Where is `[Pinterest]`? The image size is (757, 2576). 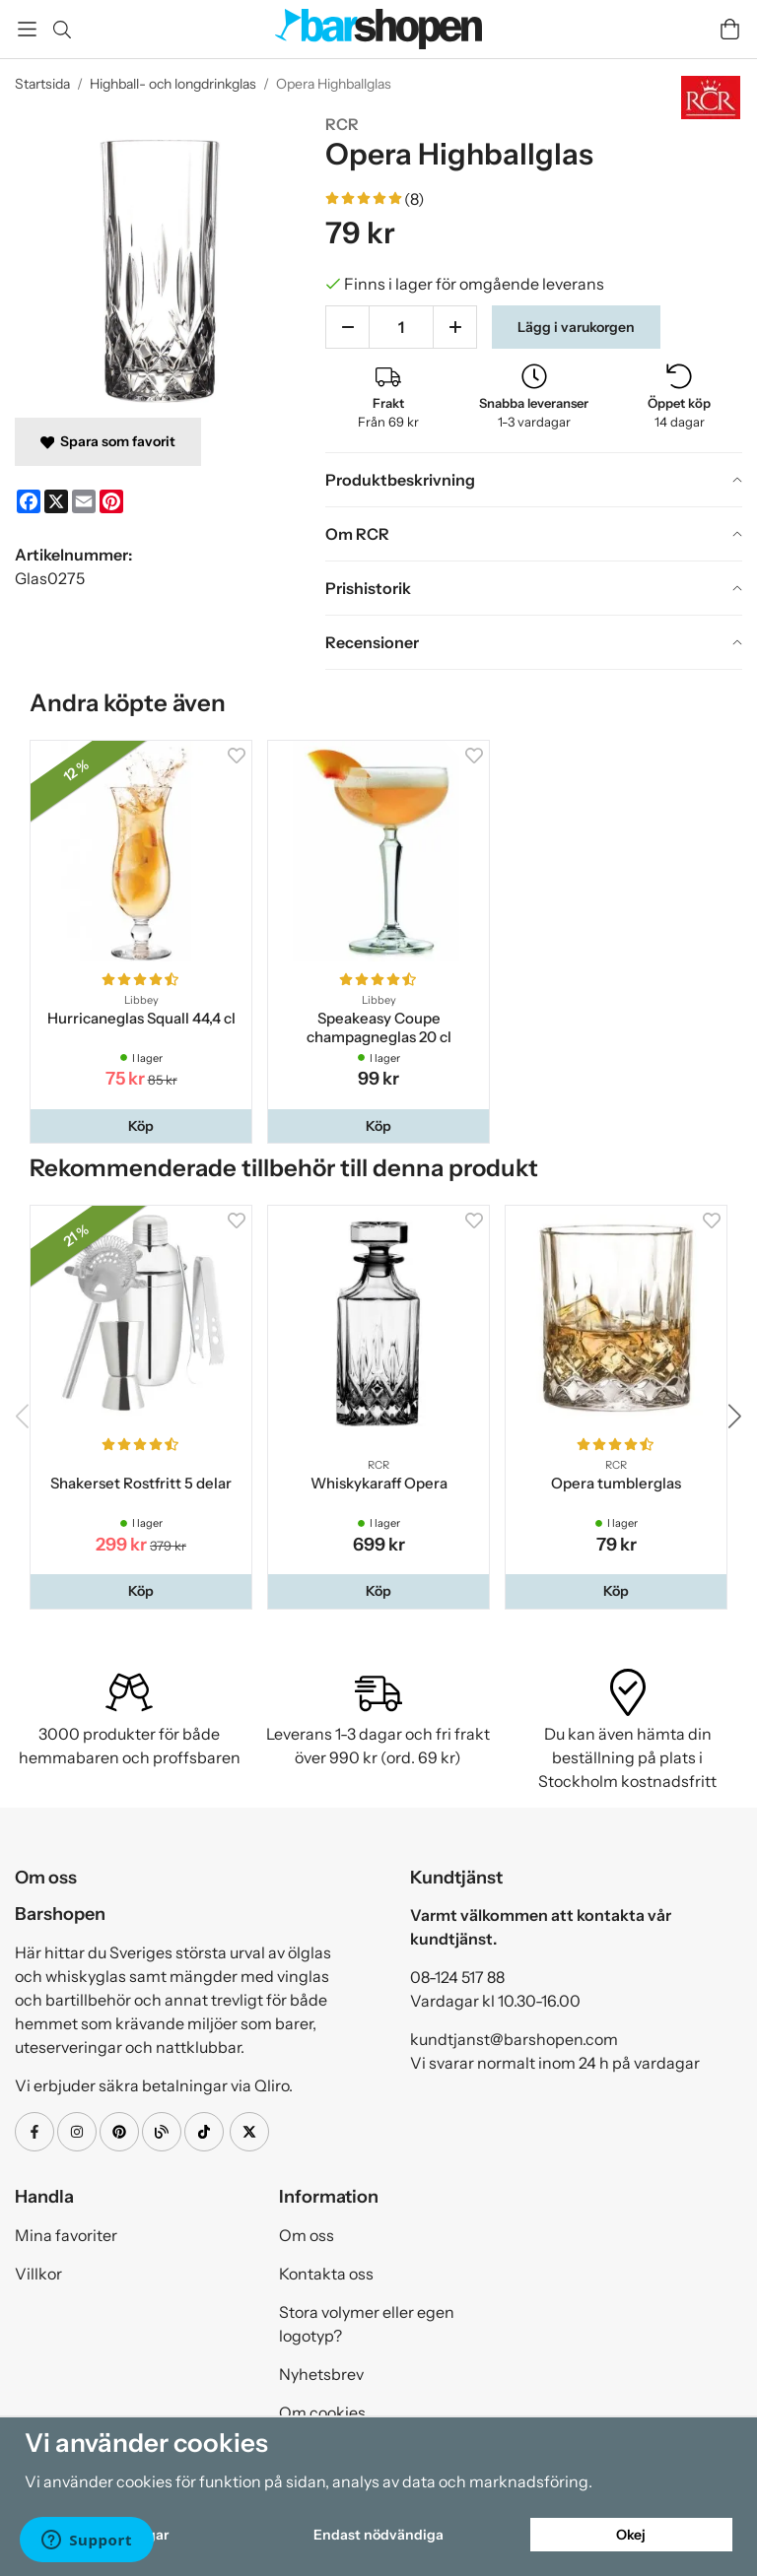
[Pinterest] is located at coordinates (111, 501).